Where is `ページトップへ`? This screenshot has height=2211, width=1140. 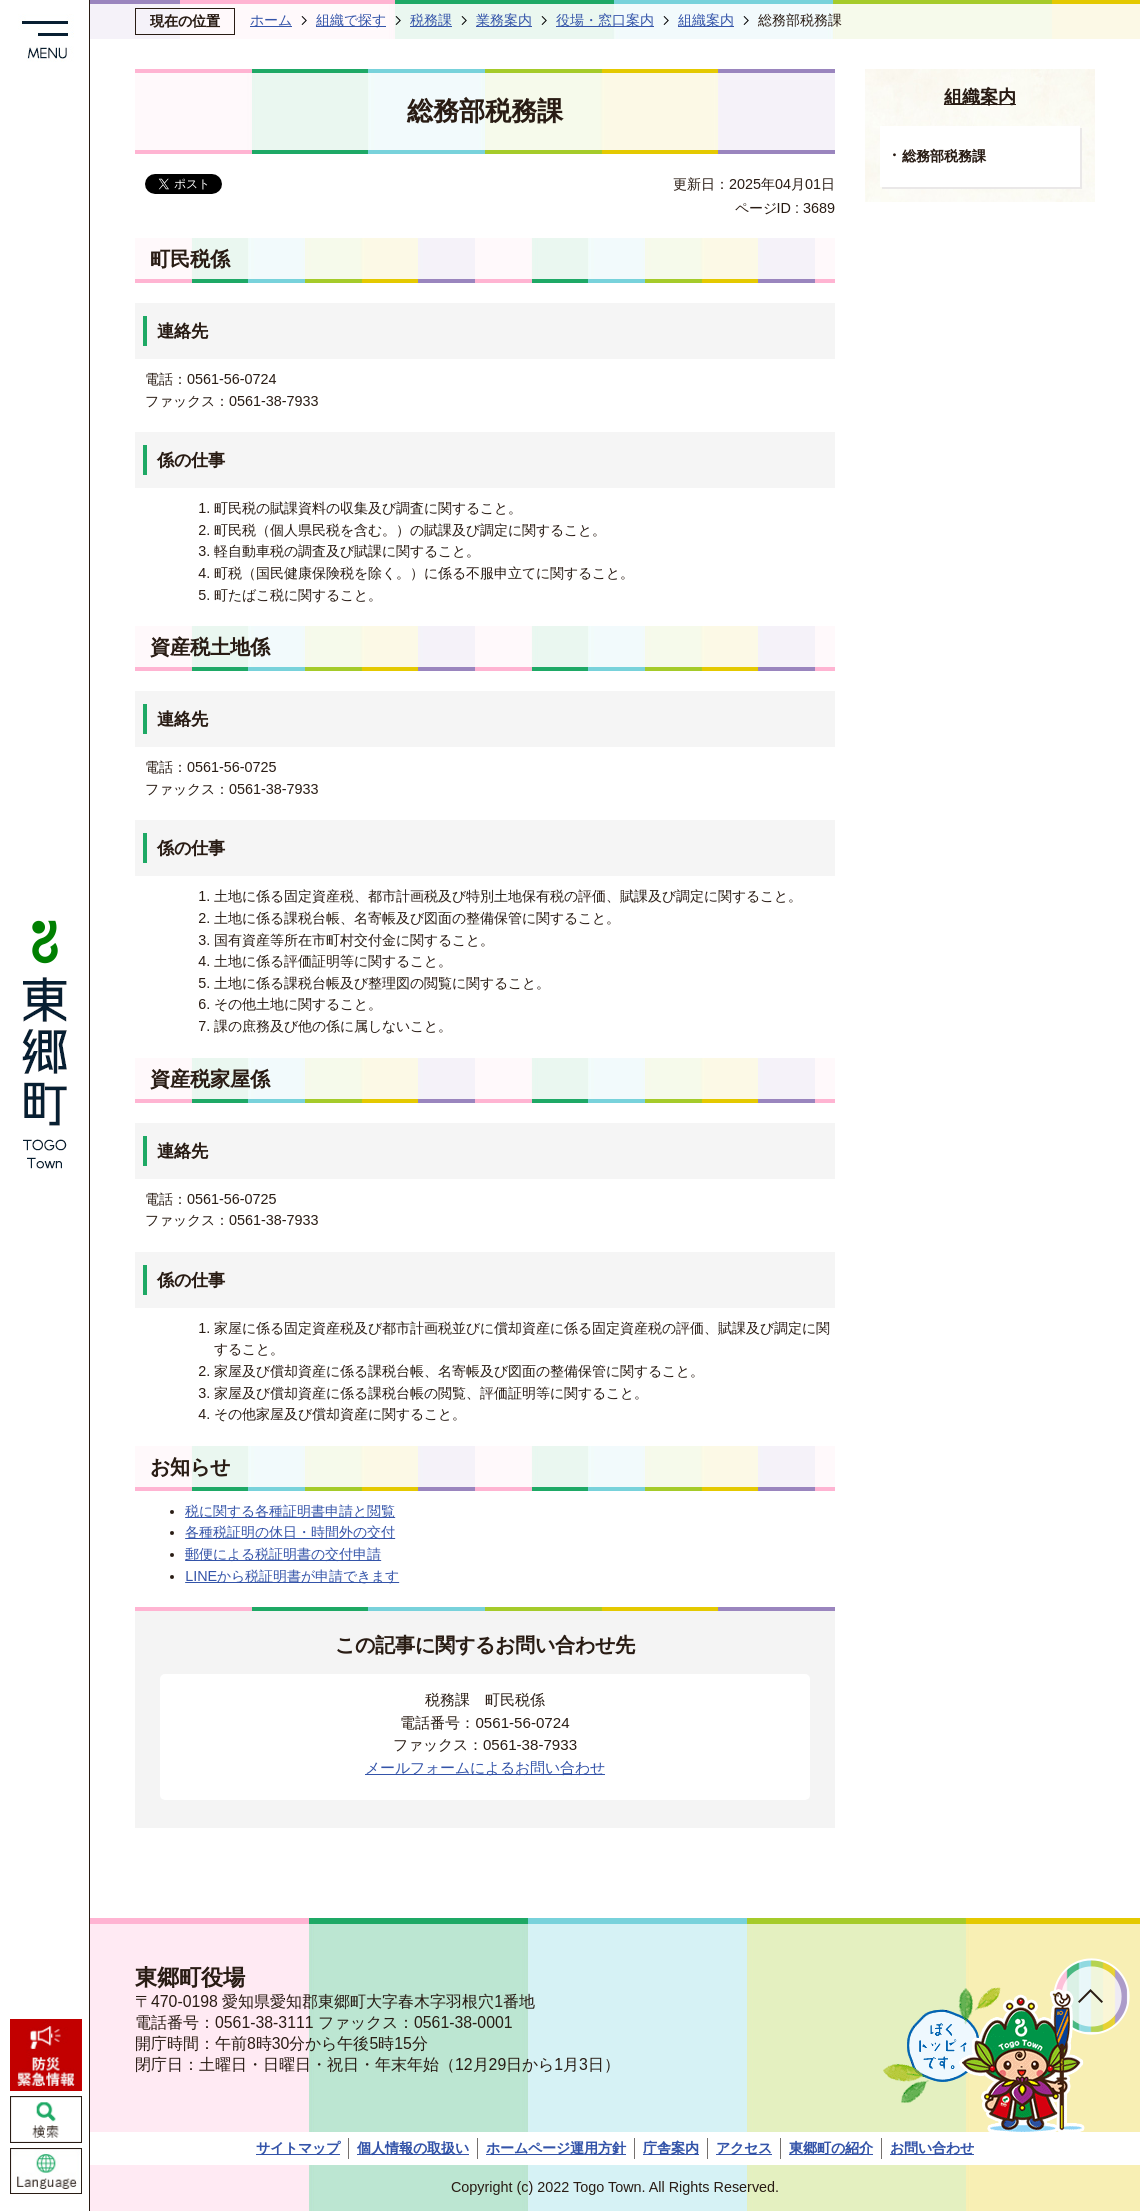
ページトップへ is located at coordinates (1091, 1996).